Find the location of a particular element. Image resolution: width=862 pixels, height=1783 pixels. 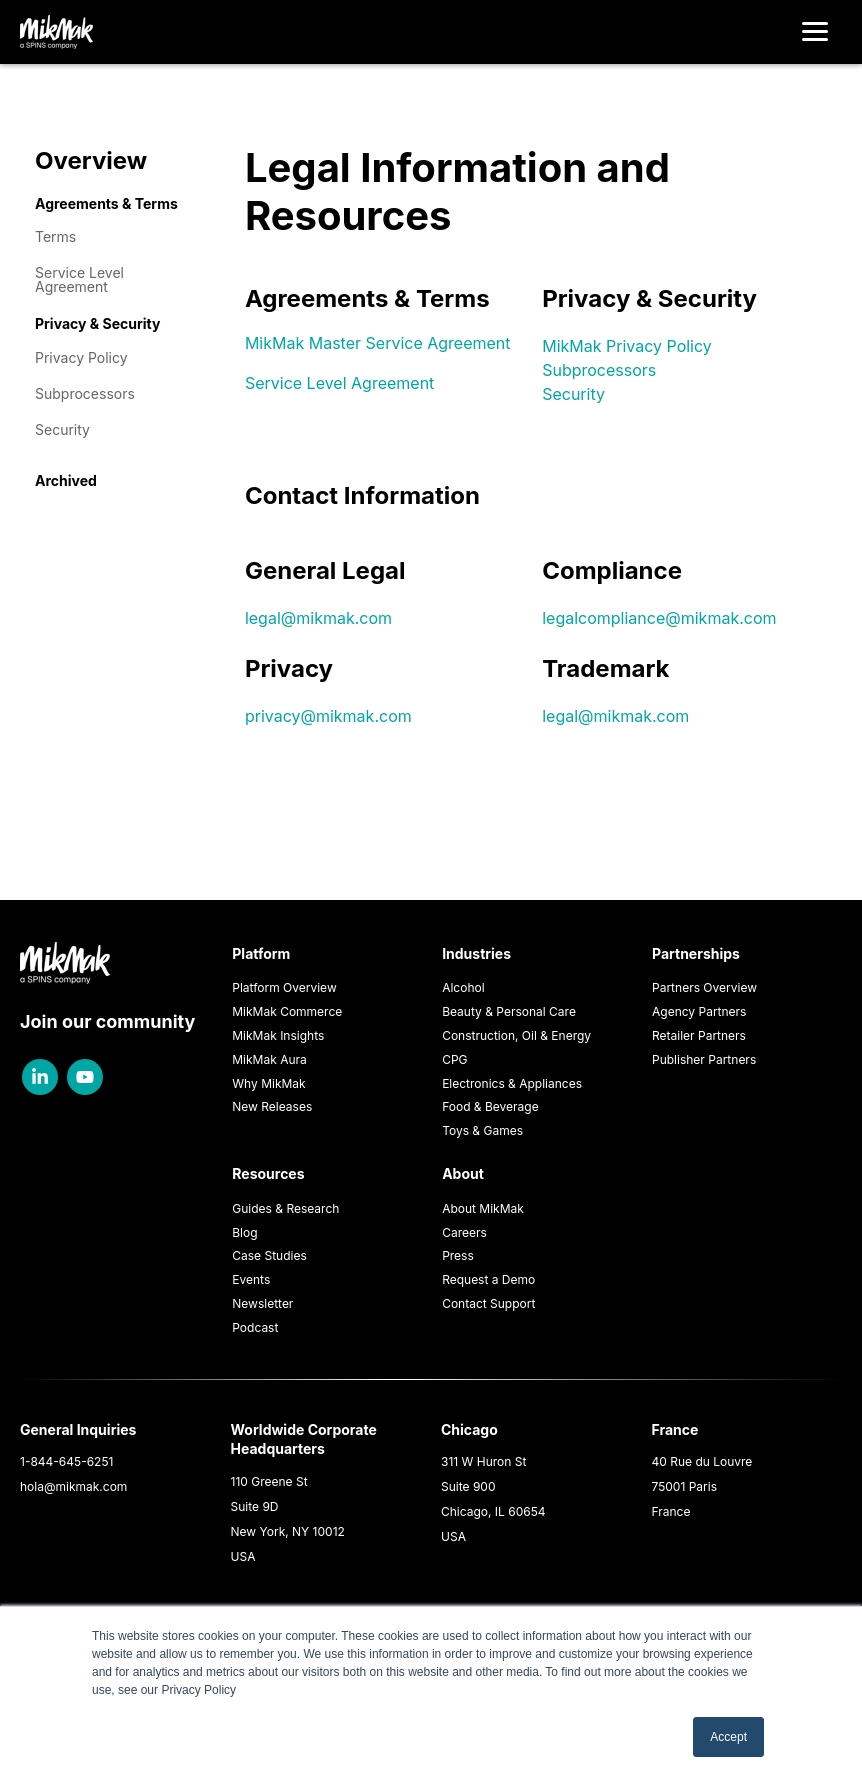

Platform [menuitem] is located at coordinates (261, 953).